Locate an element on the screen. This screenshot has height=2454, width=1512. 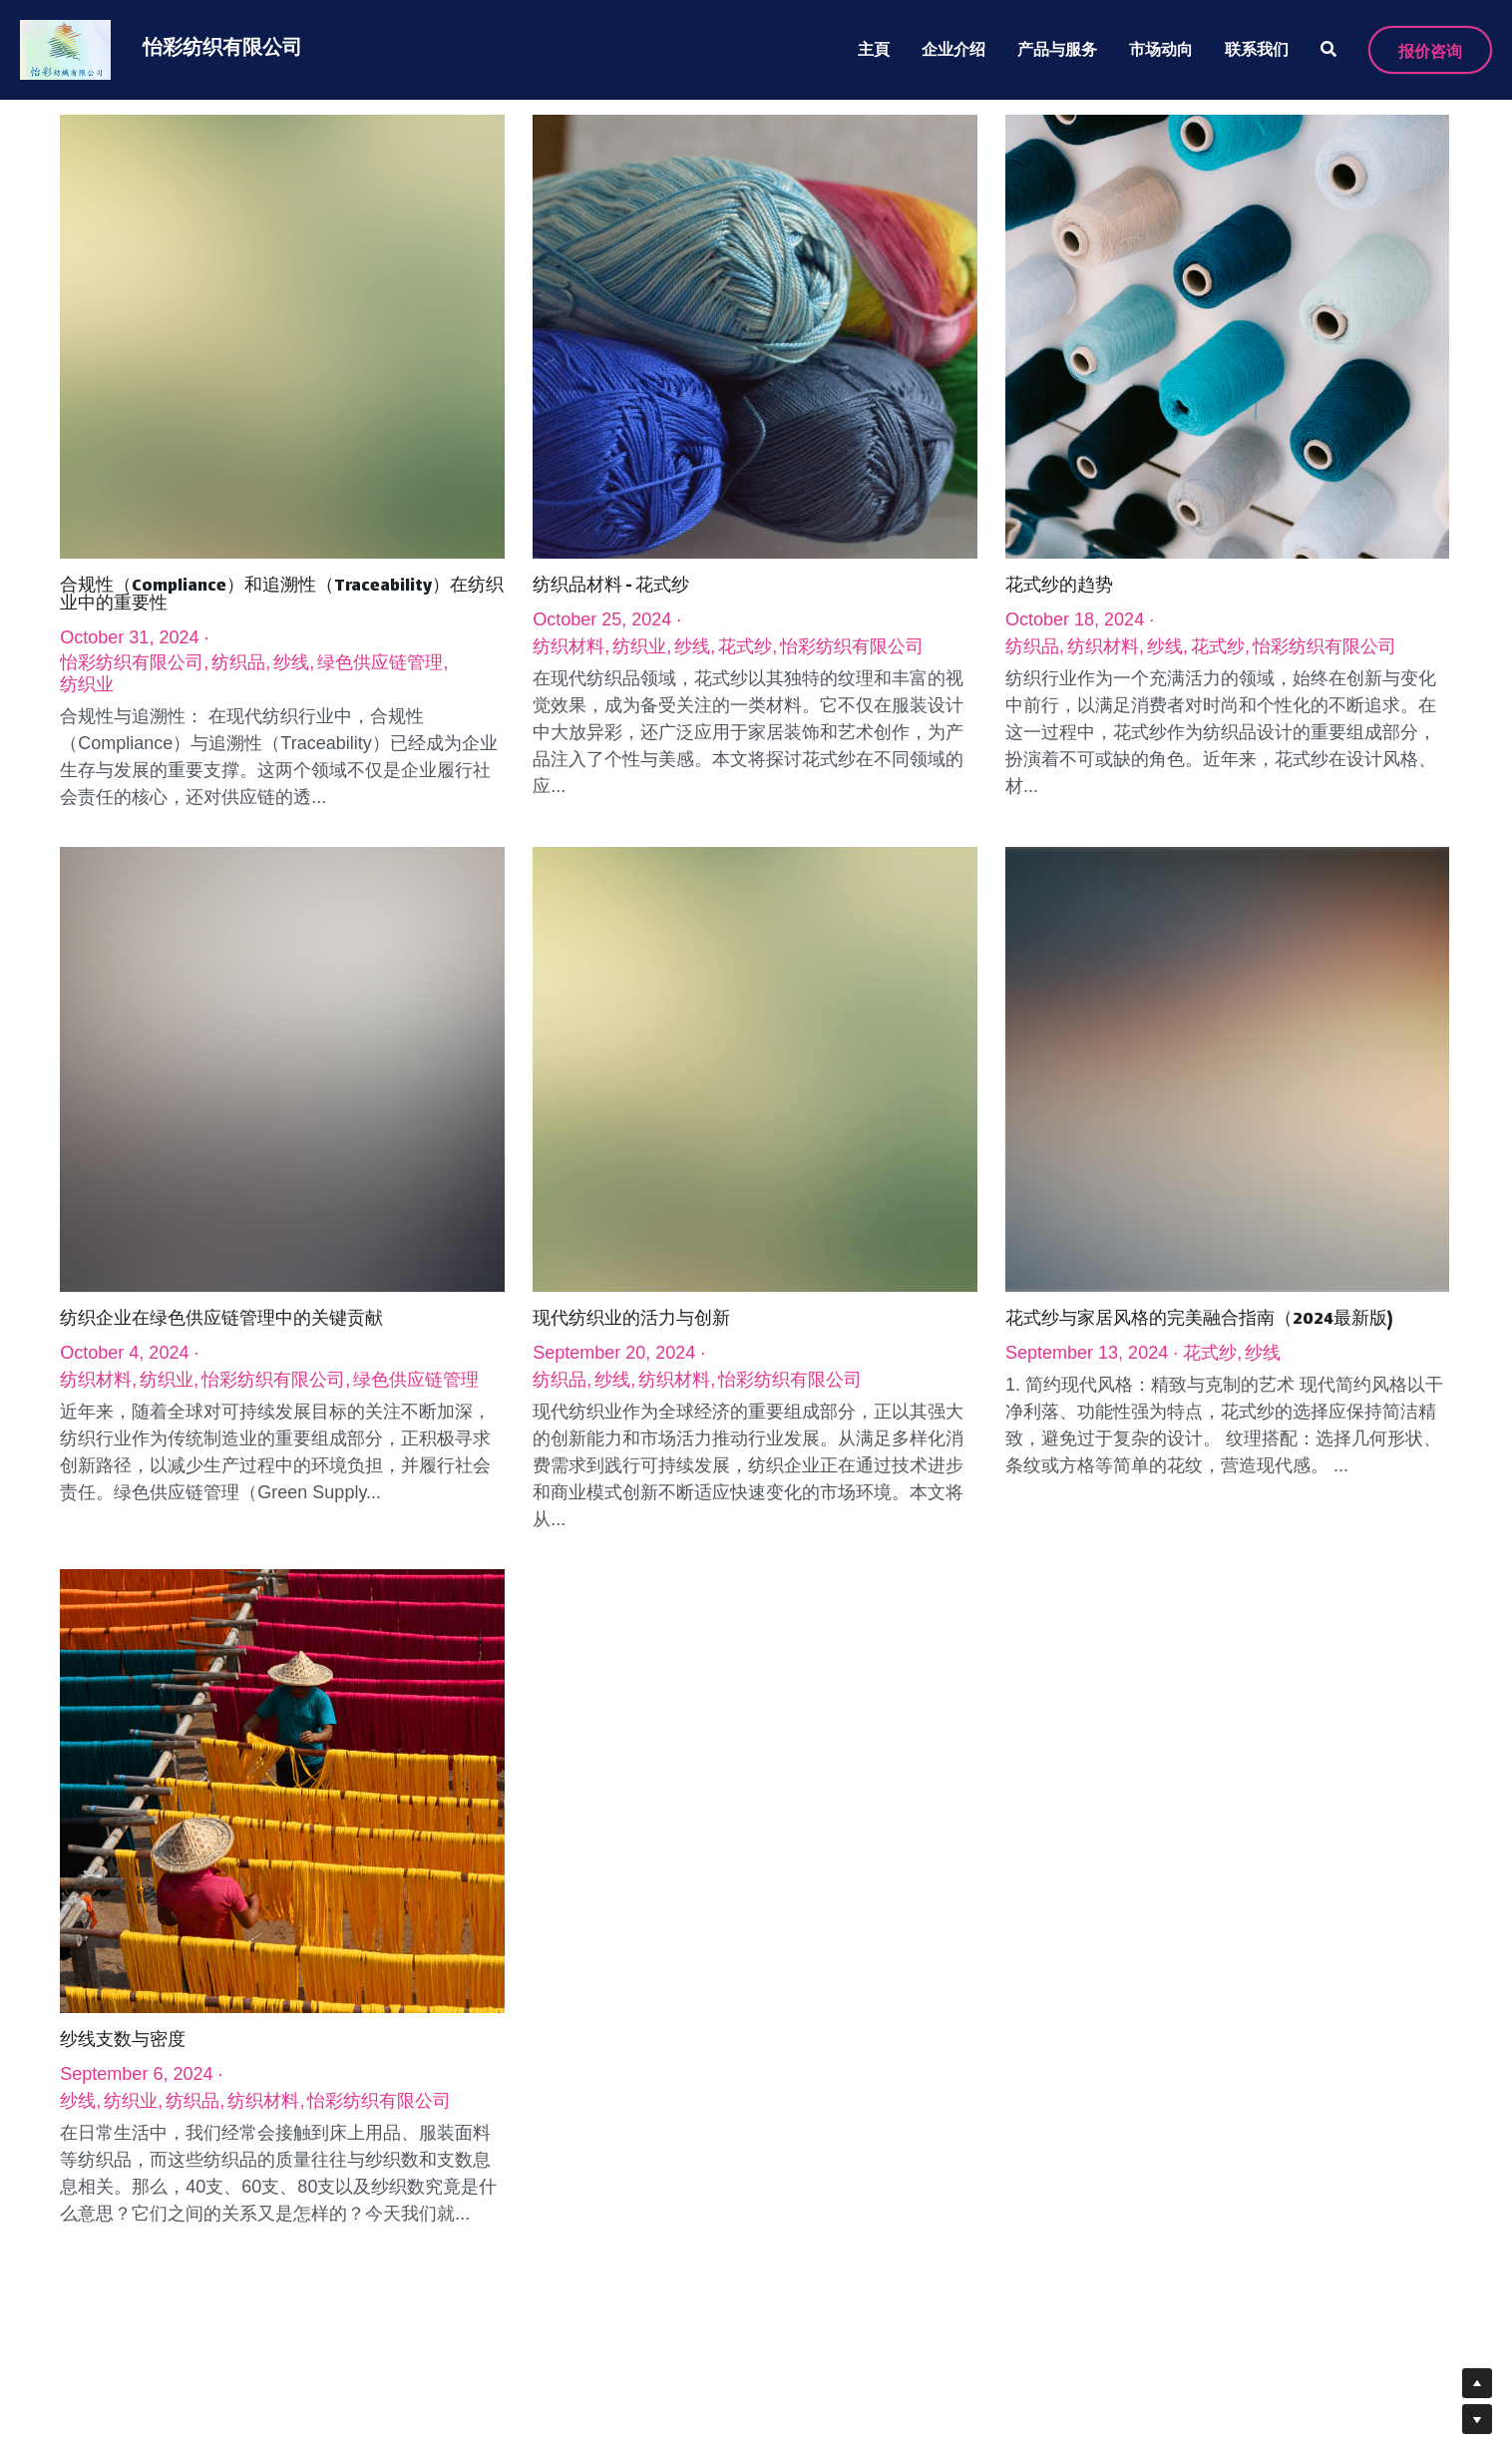
[搜索] is located at coordinates (1328, 49).